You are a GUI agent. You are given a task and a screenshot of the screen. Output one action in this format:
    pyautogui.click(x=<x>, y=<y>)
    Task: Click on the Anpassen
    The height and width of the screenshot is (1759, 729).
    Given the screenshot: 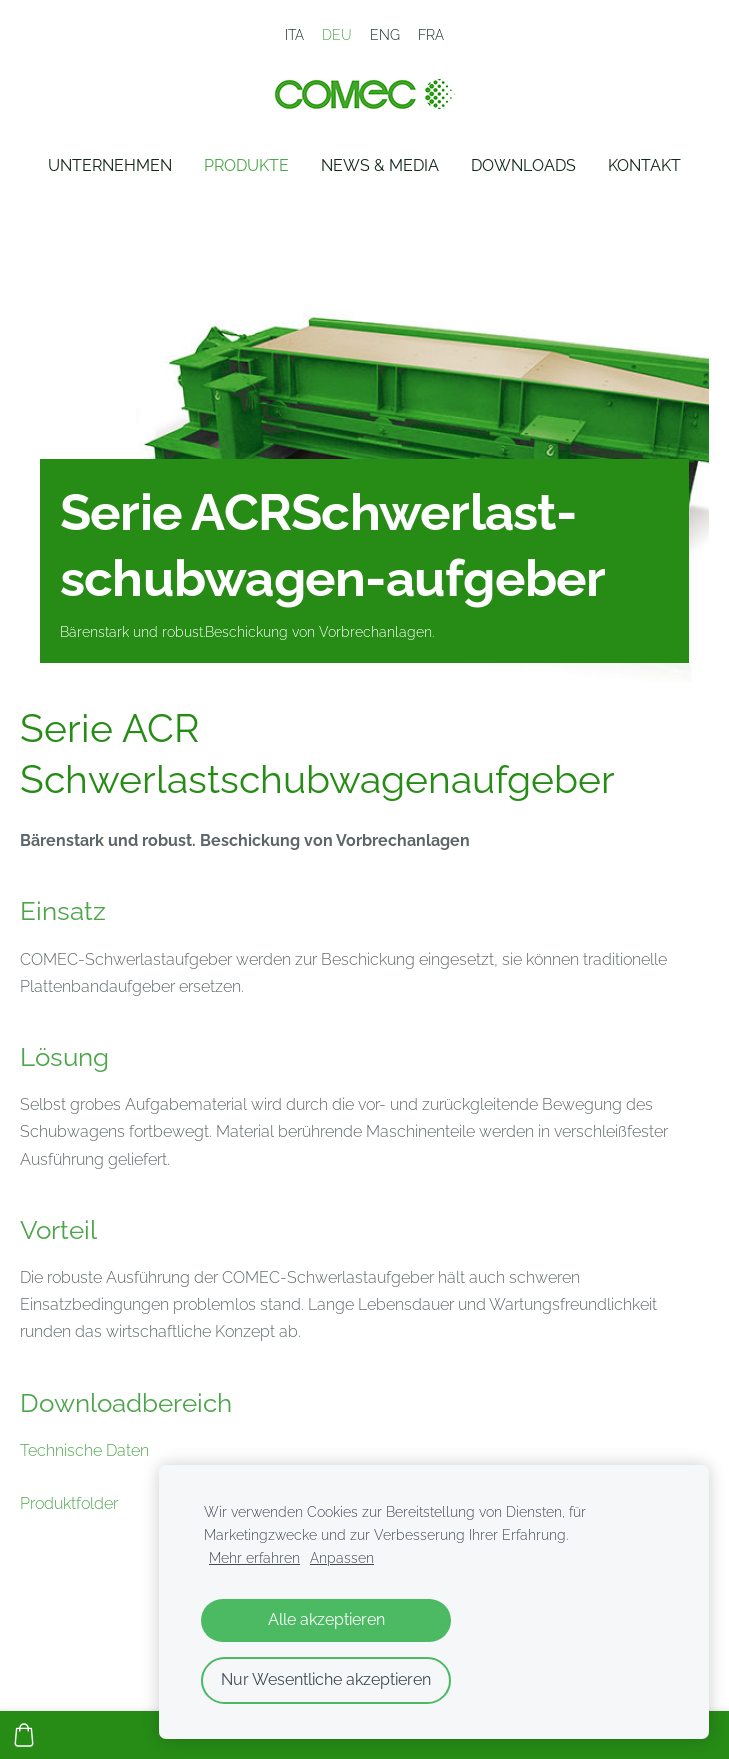 What is the action you would take?
    pyautogui.click(x=342, y=1557)
    